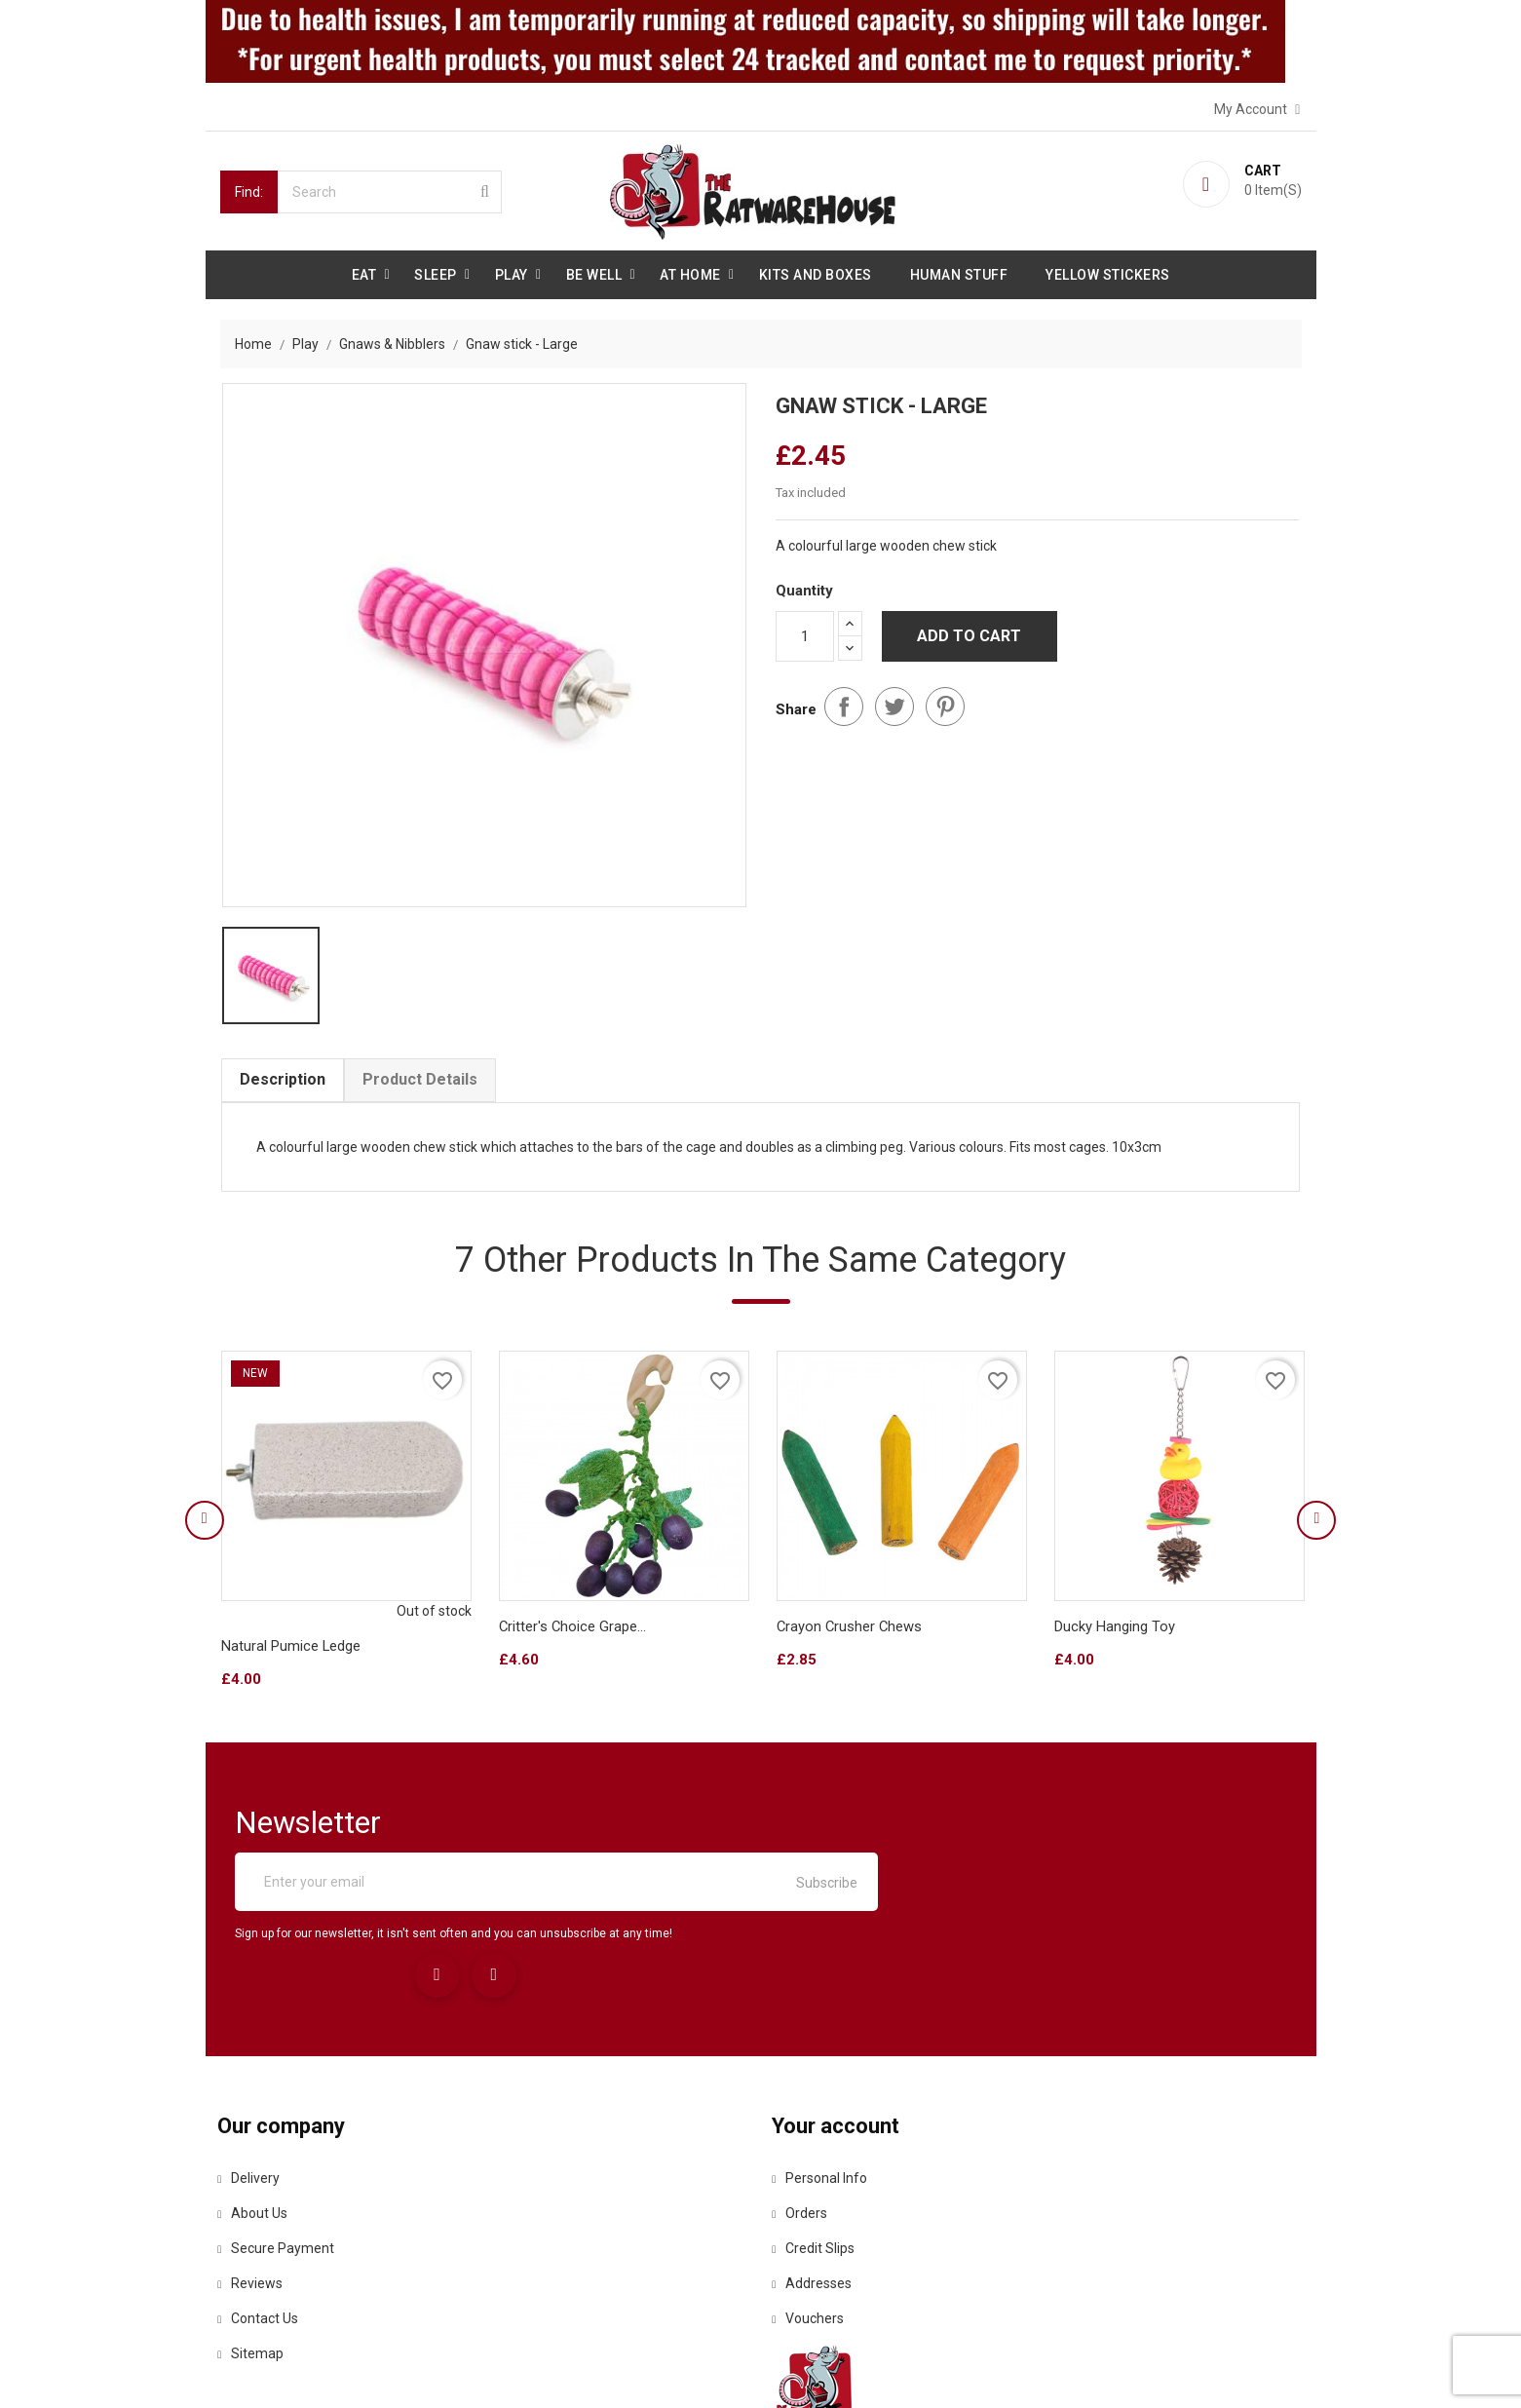 The width and height of the screenshot is (1521, 2408). I want to click on Pinterest, so click(945, 698).